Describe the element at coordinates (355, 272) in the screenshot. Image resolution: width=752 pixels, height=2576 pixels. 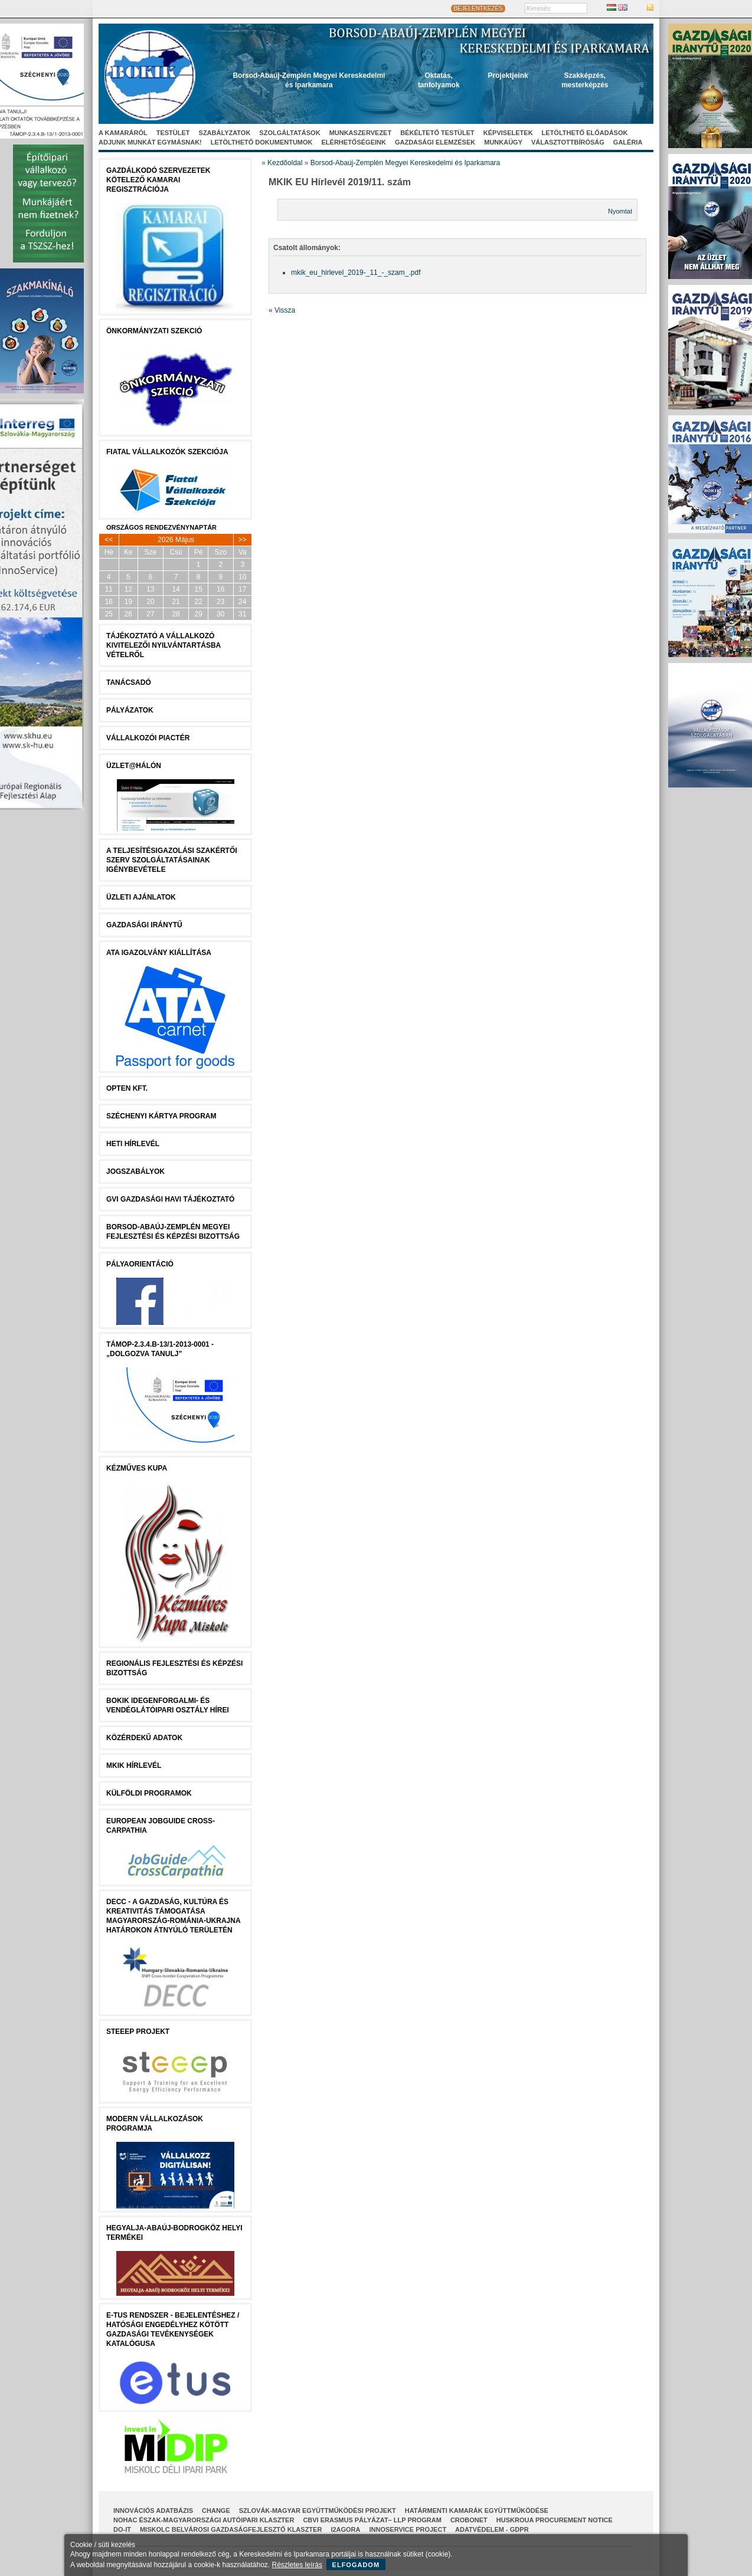
I see `mkik_eu_hirlevel_2019-_11_-_szam_.pdf` at that location.